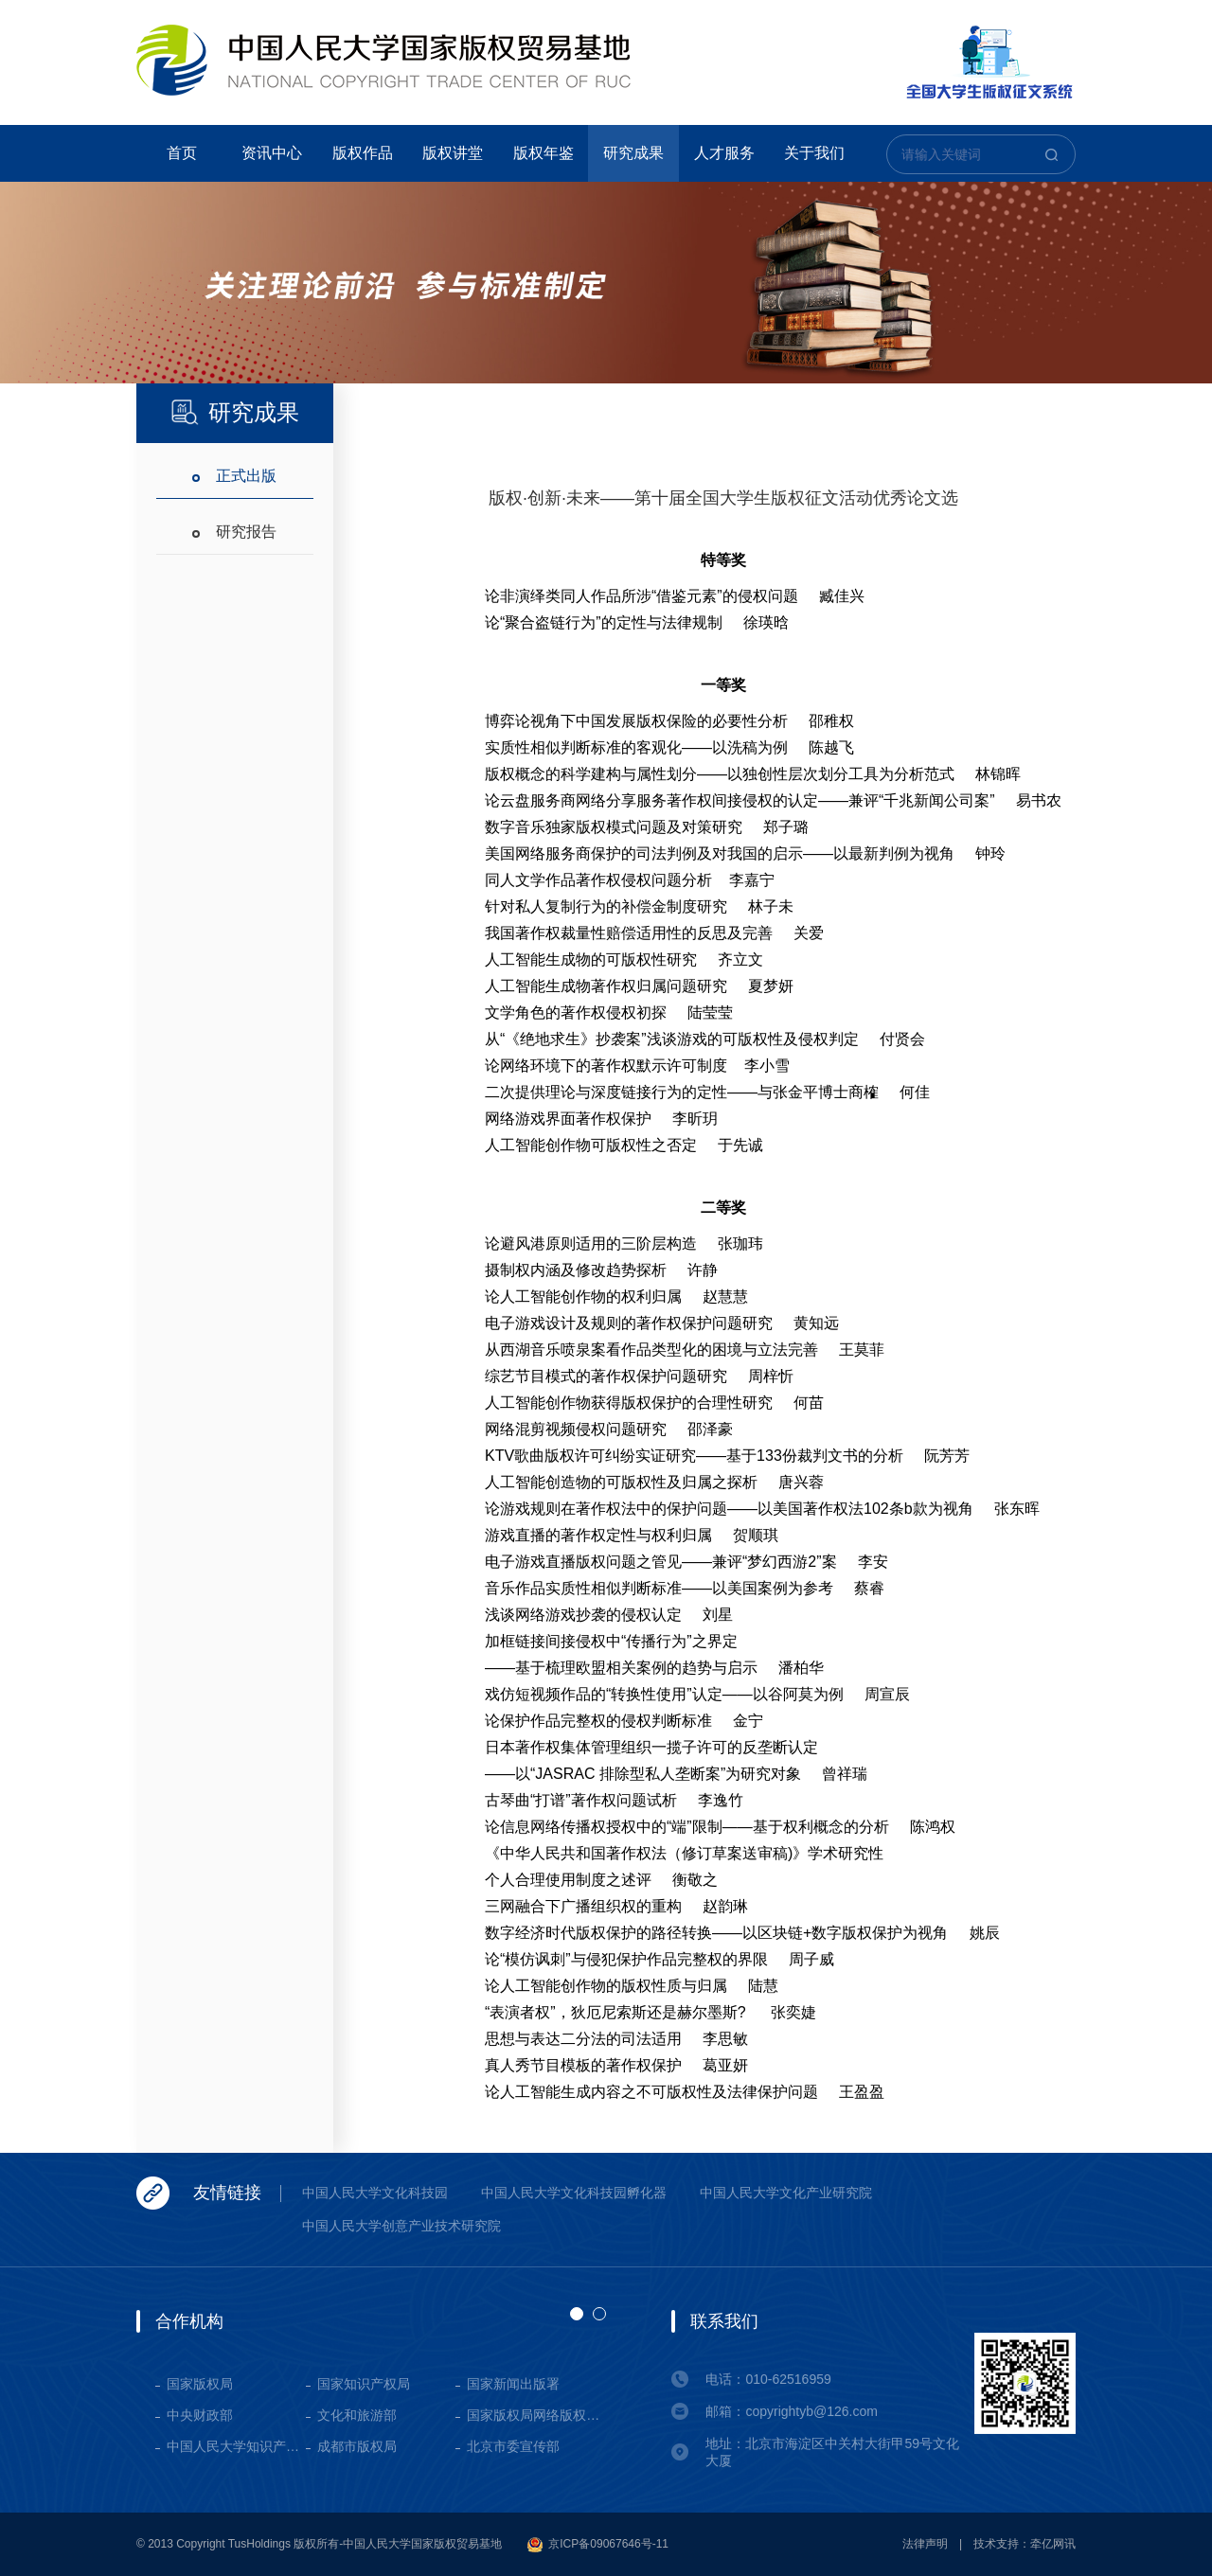 Image resolution: width=1212 pixels, height=2576 pixels. I want to click on 中国人民大学文化产业研究院, so click(786, 2192).